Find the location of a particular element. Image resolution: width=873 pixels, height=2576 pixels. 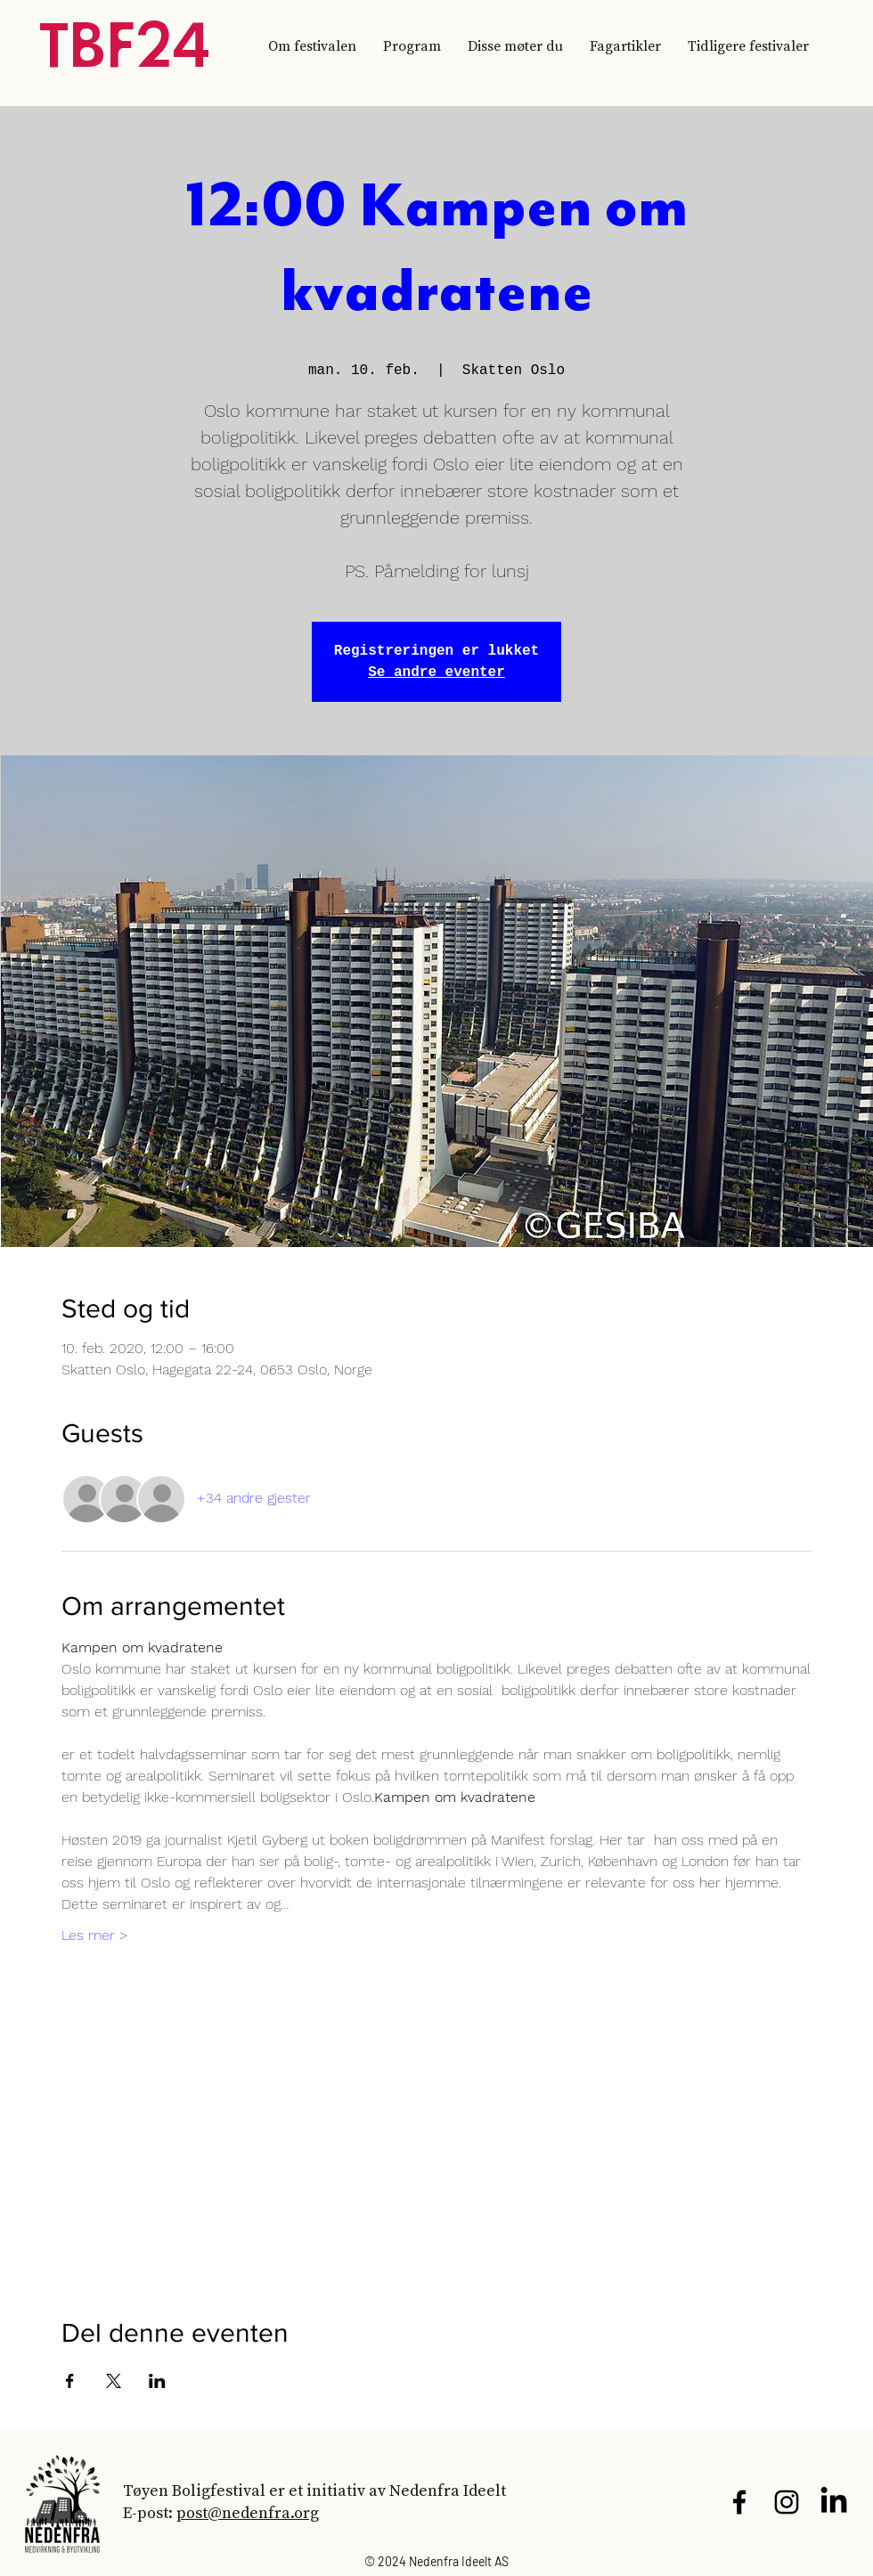

[Del arrangementet på Facebook] is located at coordinates (69, 2381).